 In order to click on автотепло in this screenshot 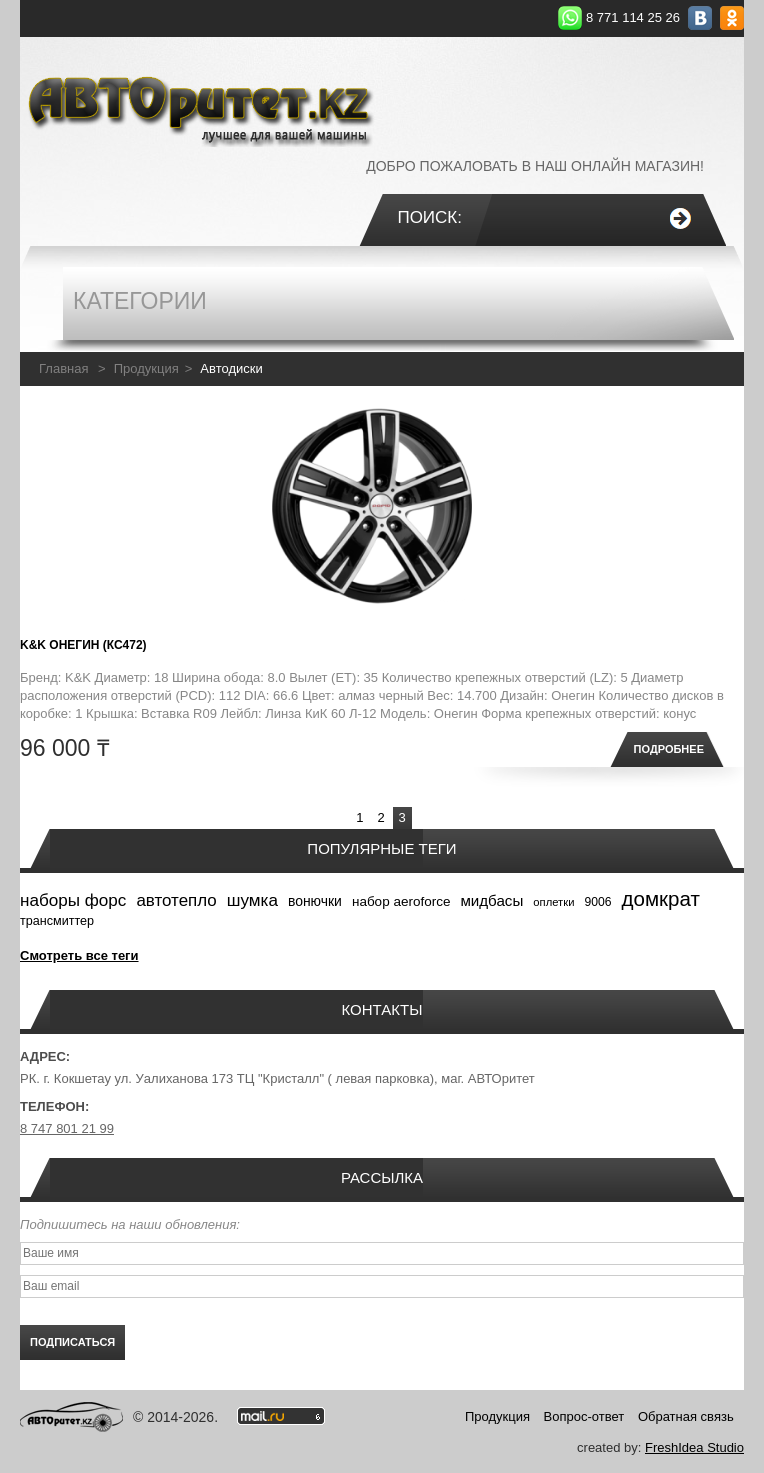, I will do `click(176, 900)`.